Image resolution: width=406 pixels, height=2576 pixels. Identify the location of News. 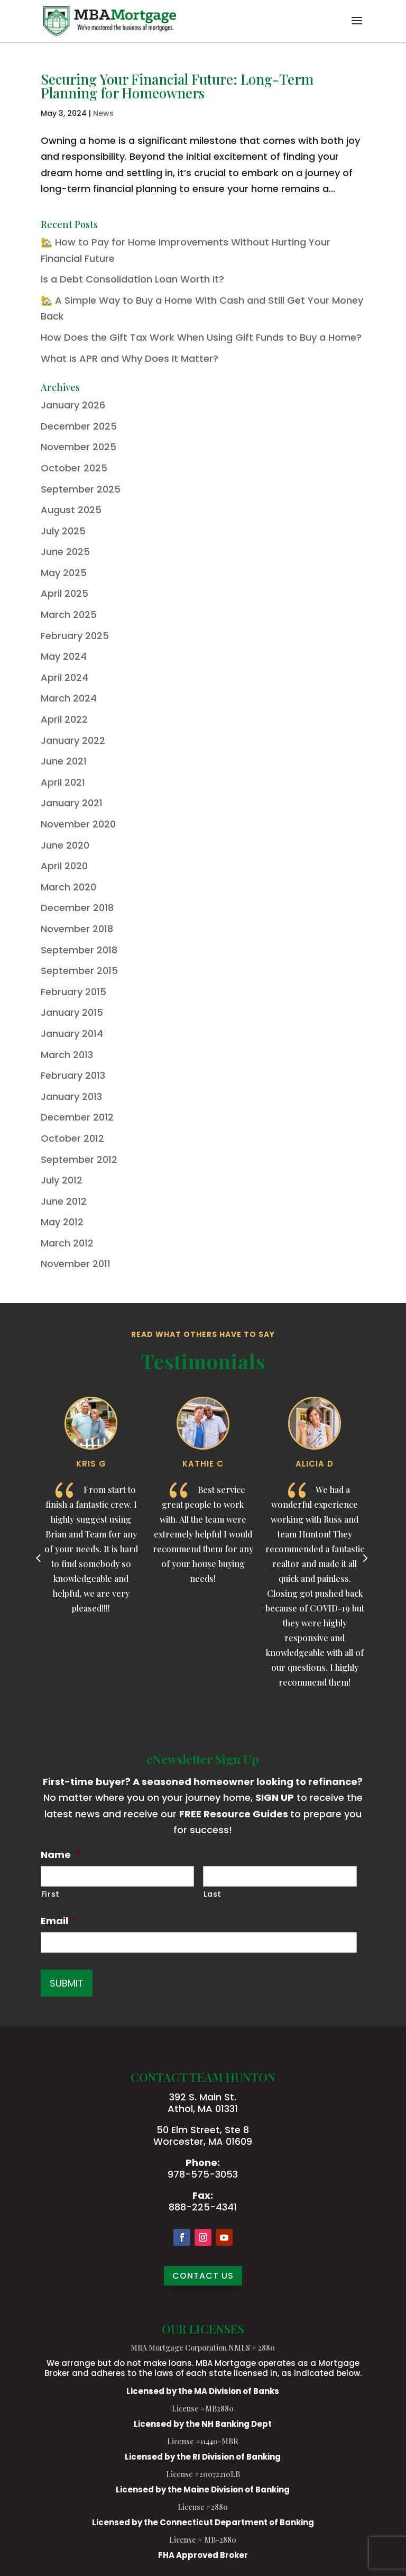
(103, 113).